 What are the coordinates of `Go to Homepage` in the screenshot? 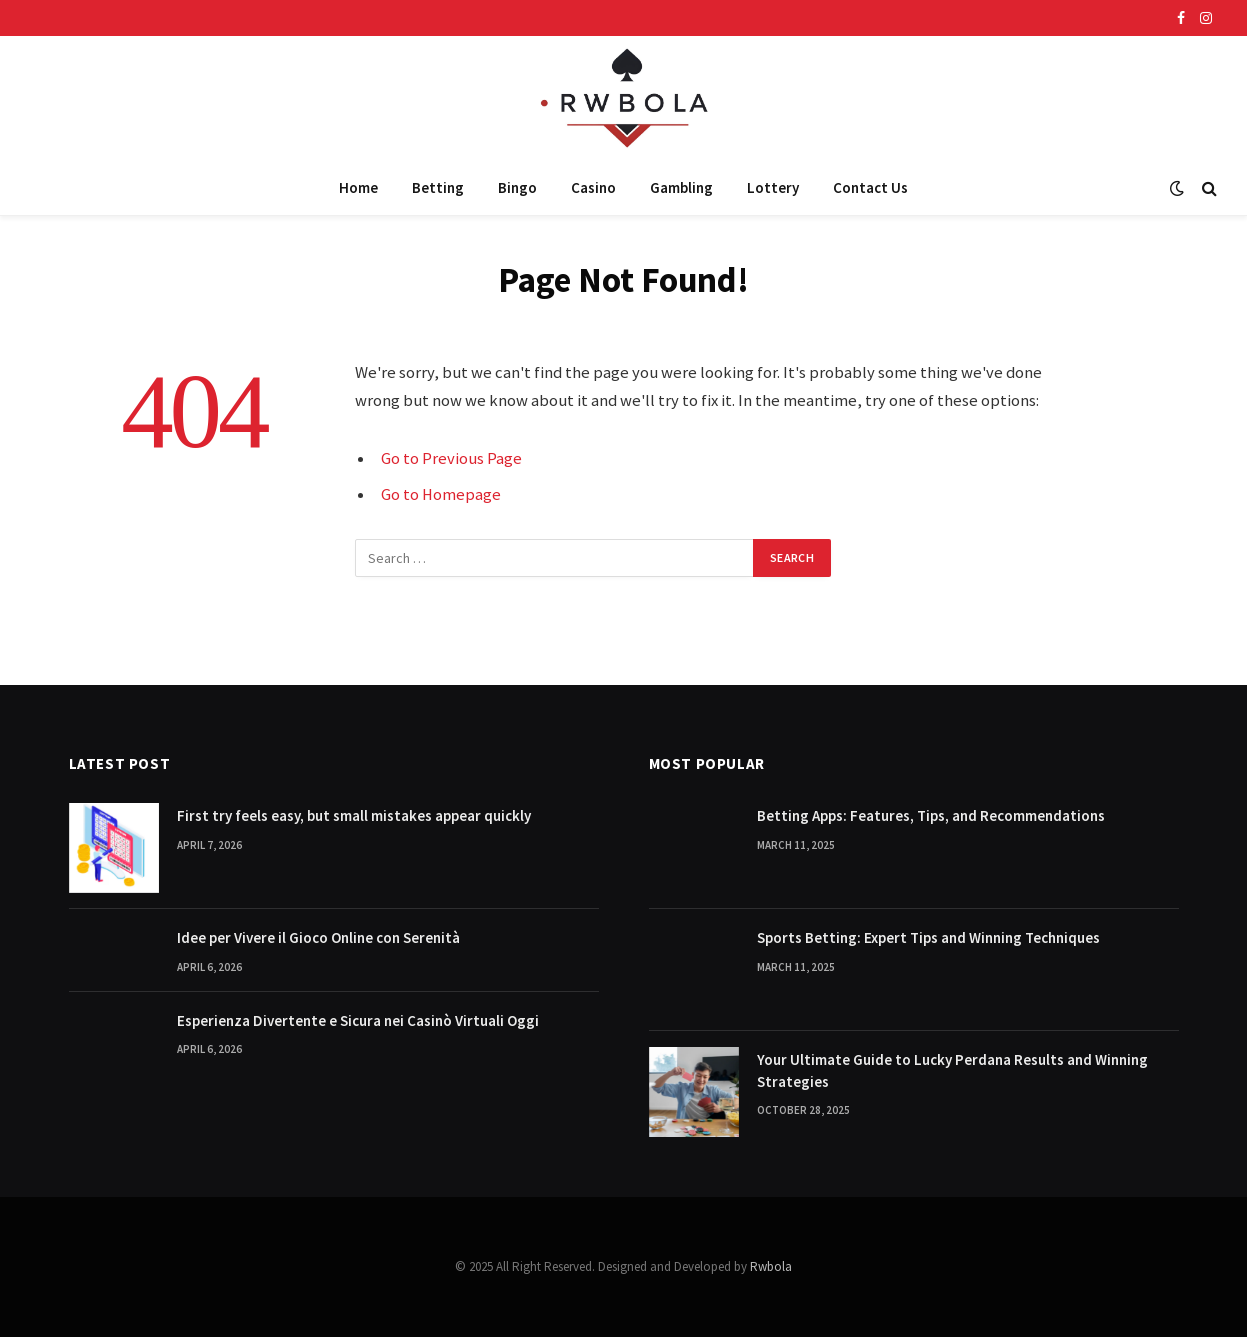 It's located at (441, 494).